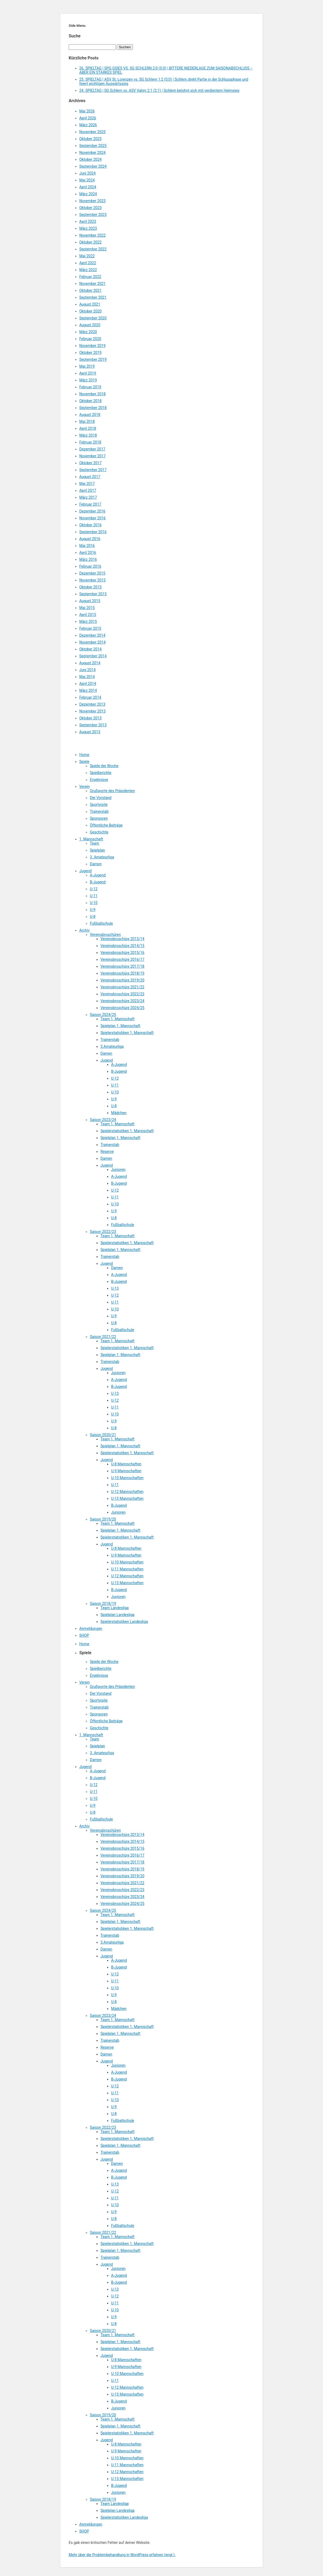 This screenshot has width=323, height=2576. I want to click on Saison 2022/23, so click(103, 1232).